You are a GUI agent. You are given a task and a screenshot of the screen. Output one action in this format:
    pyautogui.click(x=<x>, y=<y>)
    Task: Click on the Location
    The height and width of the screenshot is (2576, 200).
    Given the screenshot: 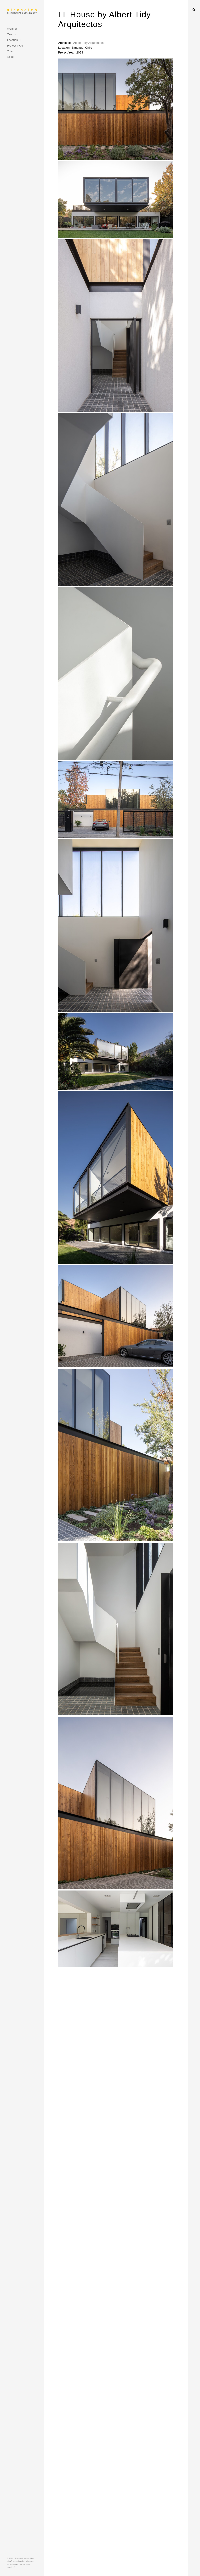 What is the action you would take?
    pyautogui.click(x=12, y=39)
    